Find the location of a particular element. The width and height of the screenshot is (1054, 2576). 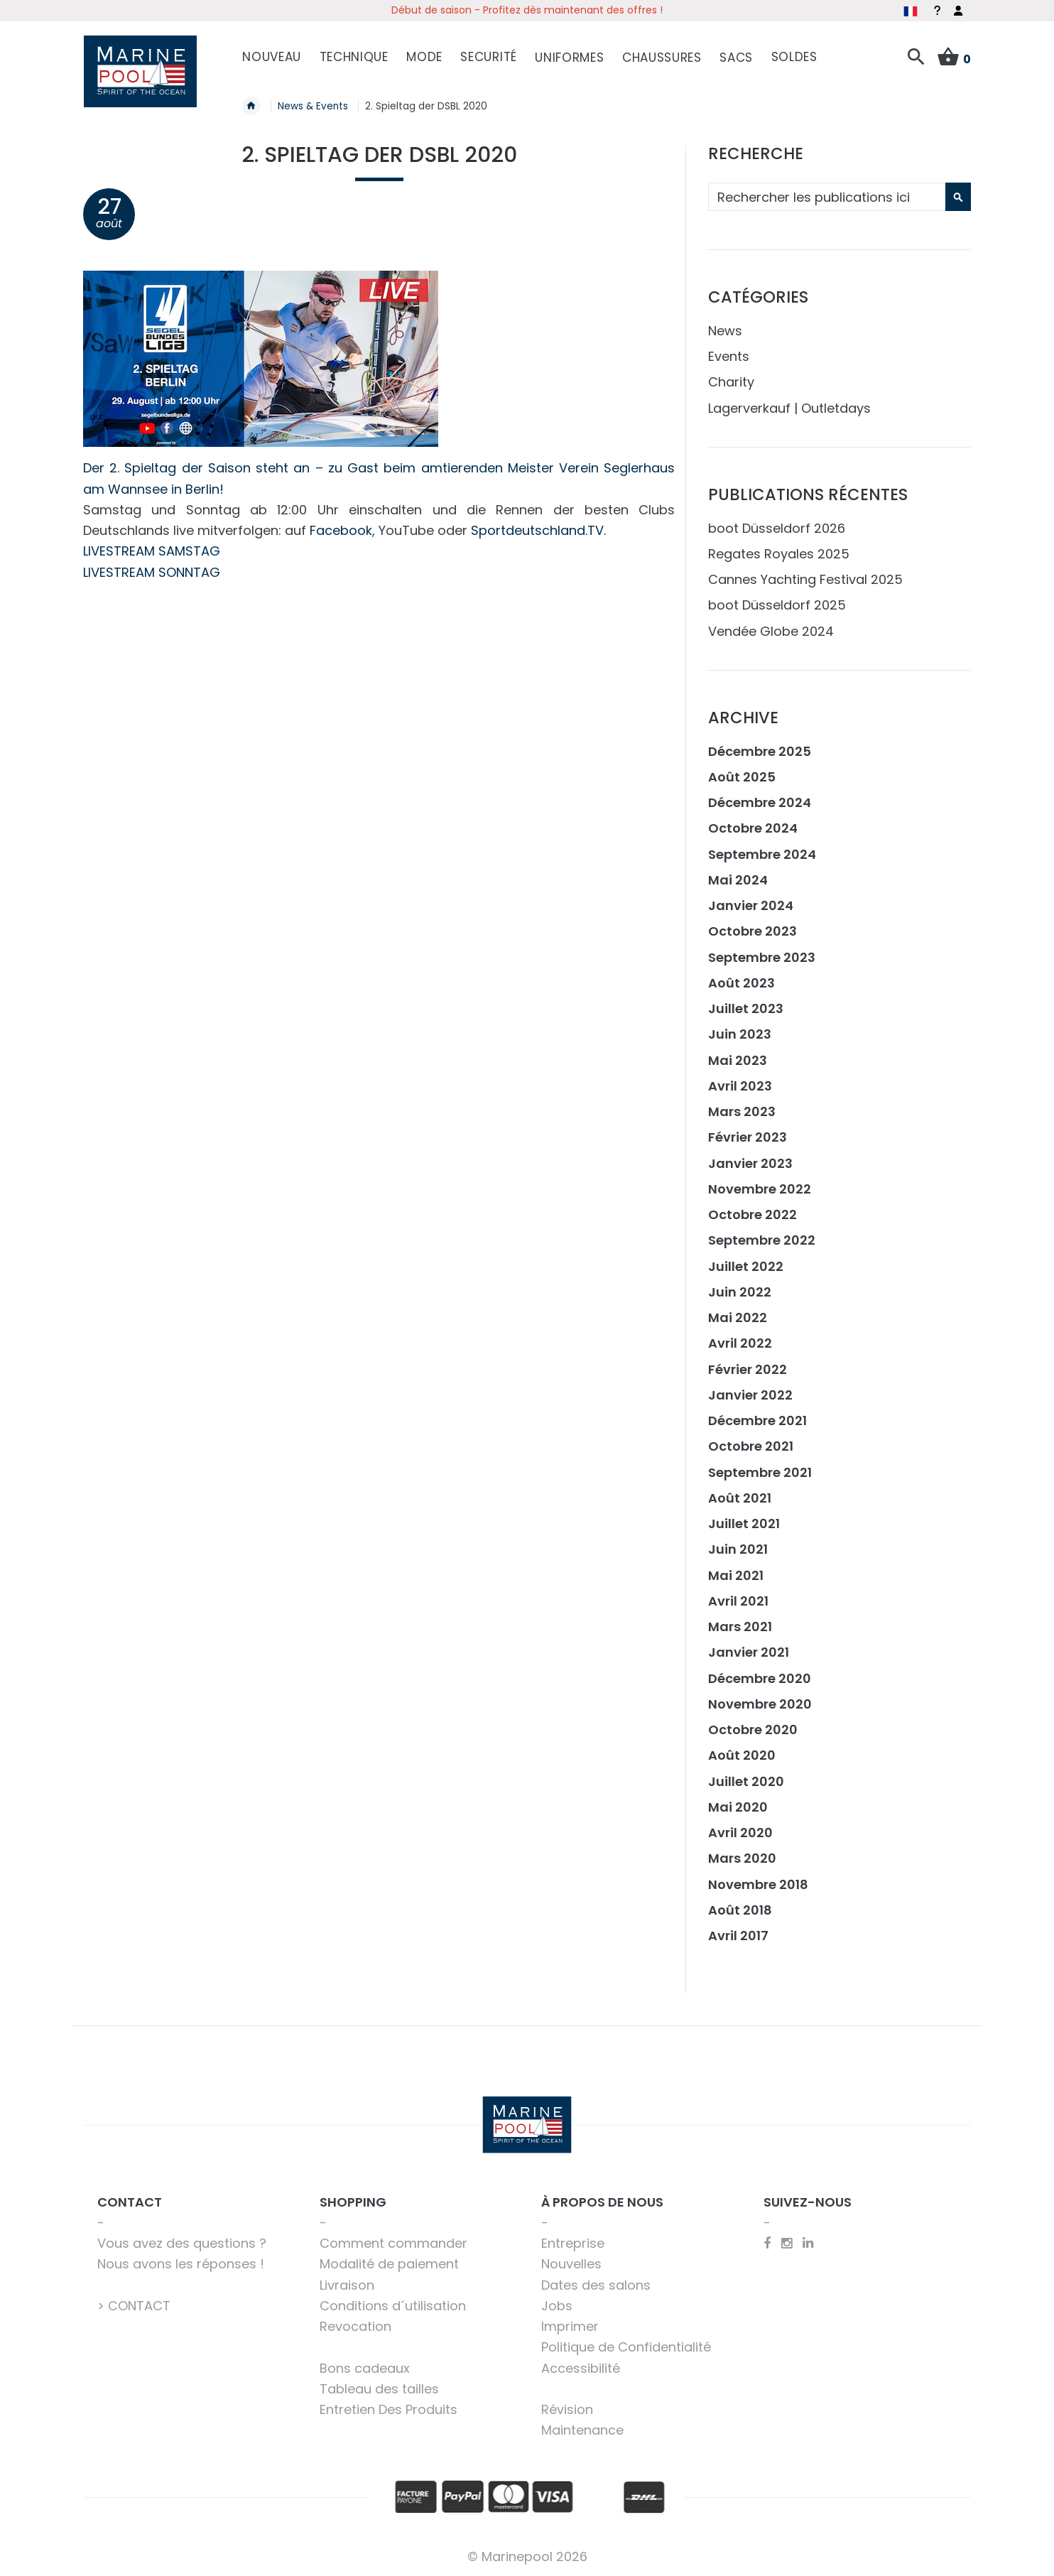

Octobre 2021 is located at coordinates (750, 1445).